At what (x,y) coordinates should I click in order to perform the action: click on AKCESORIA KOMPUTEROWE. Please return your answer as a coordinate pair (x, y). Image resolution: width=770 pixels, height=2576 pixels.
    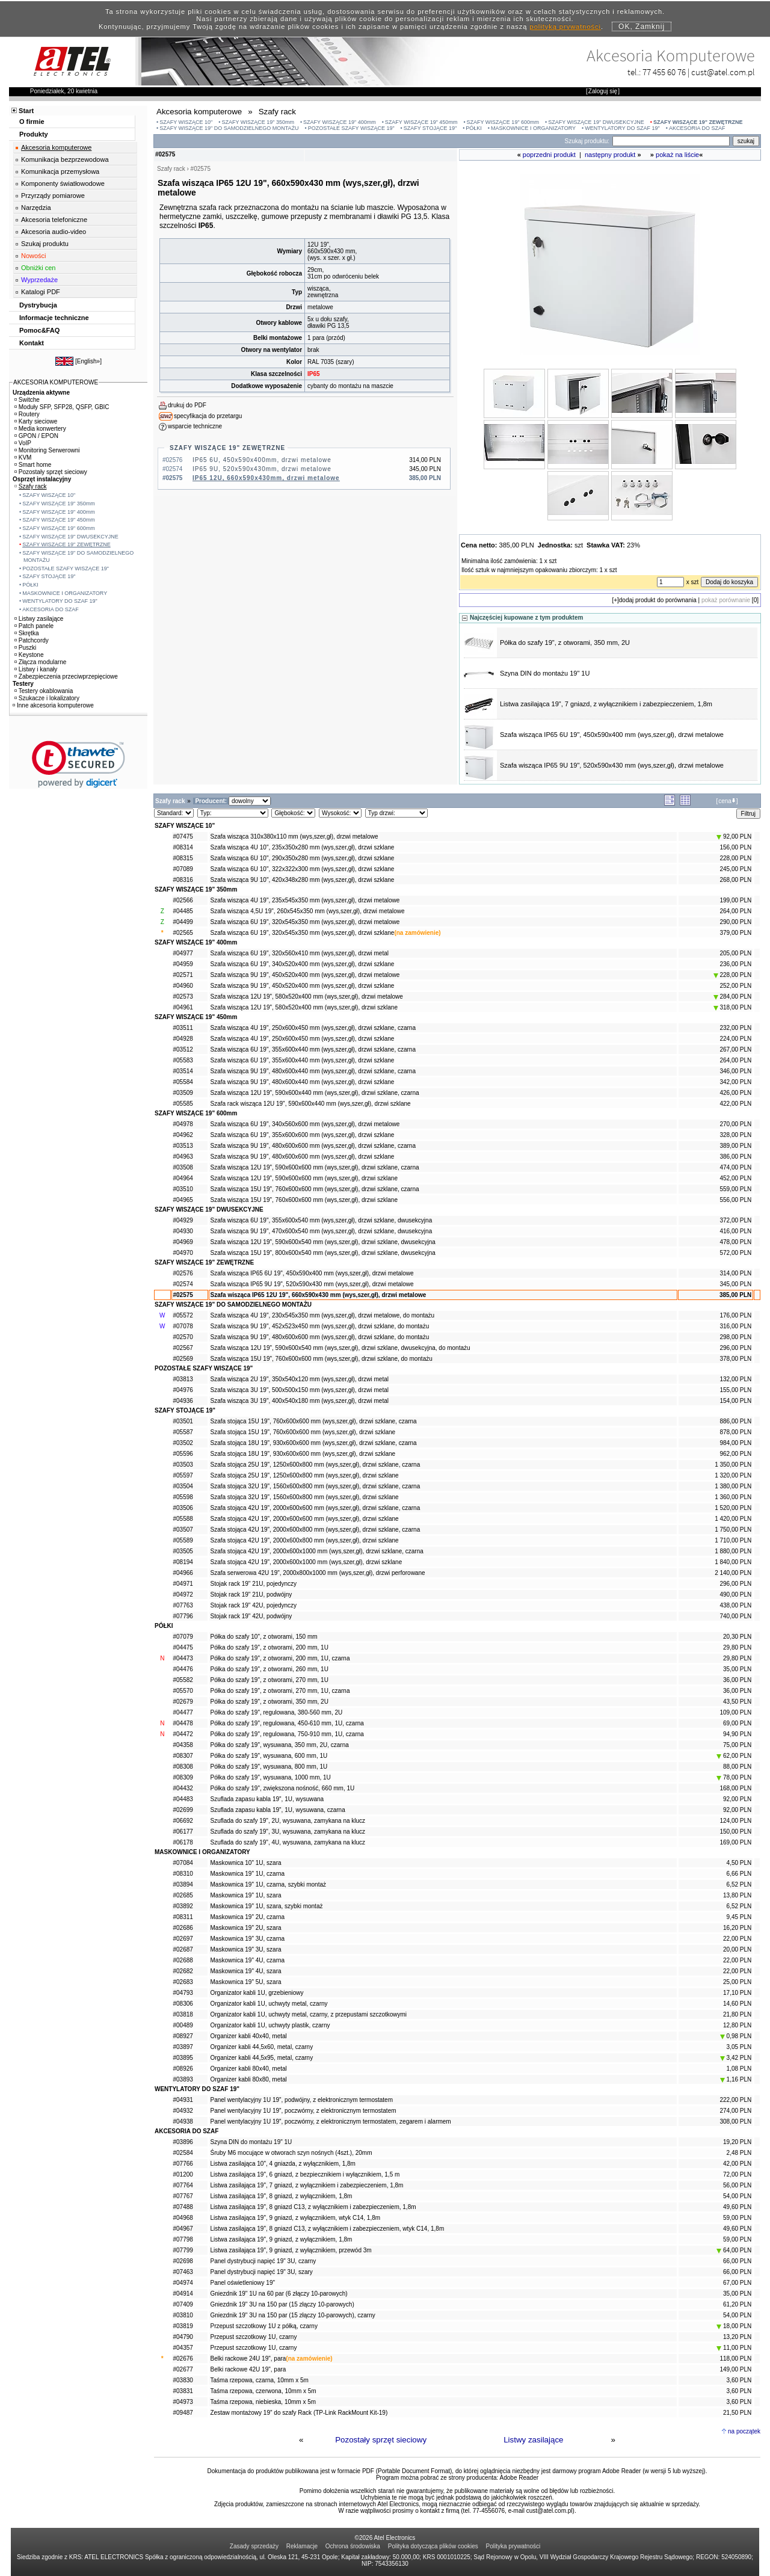
    Looking at the image, I should click on (55, 382).